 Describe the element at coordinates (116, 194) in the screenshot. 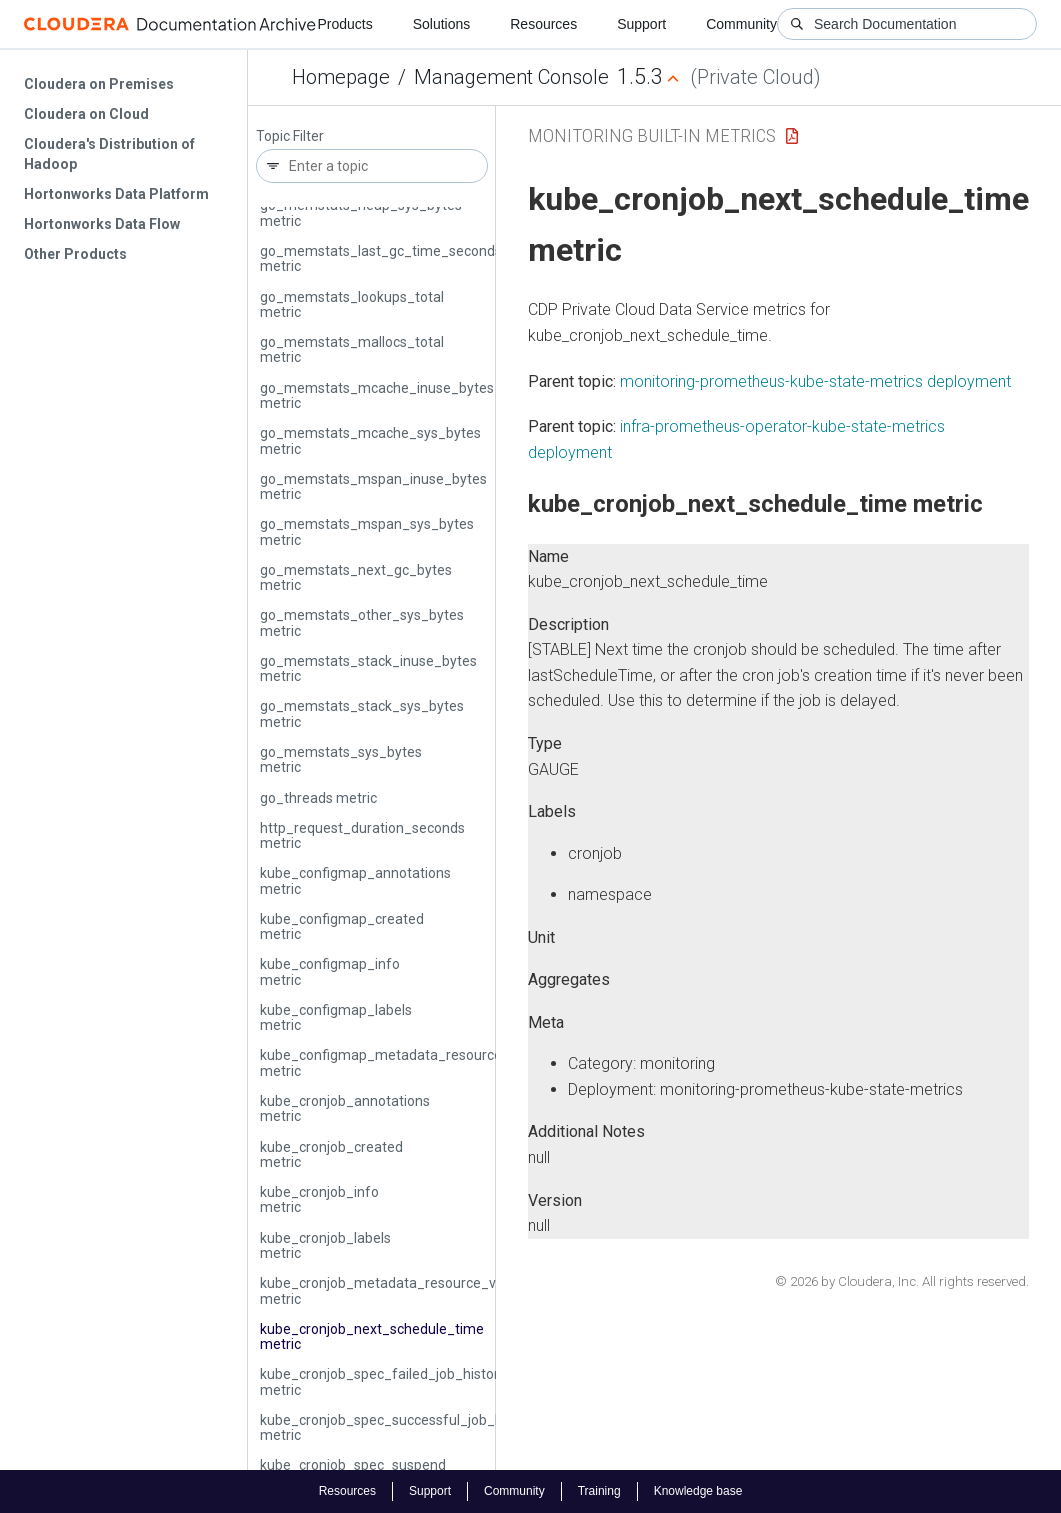

I see `Hortonworks Data Platform` at that location.